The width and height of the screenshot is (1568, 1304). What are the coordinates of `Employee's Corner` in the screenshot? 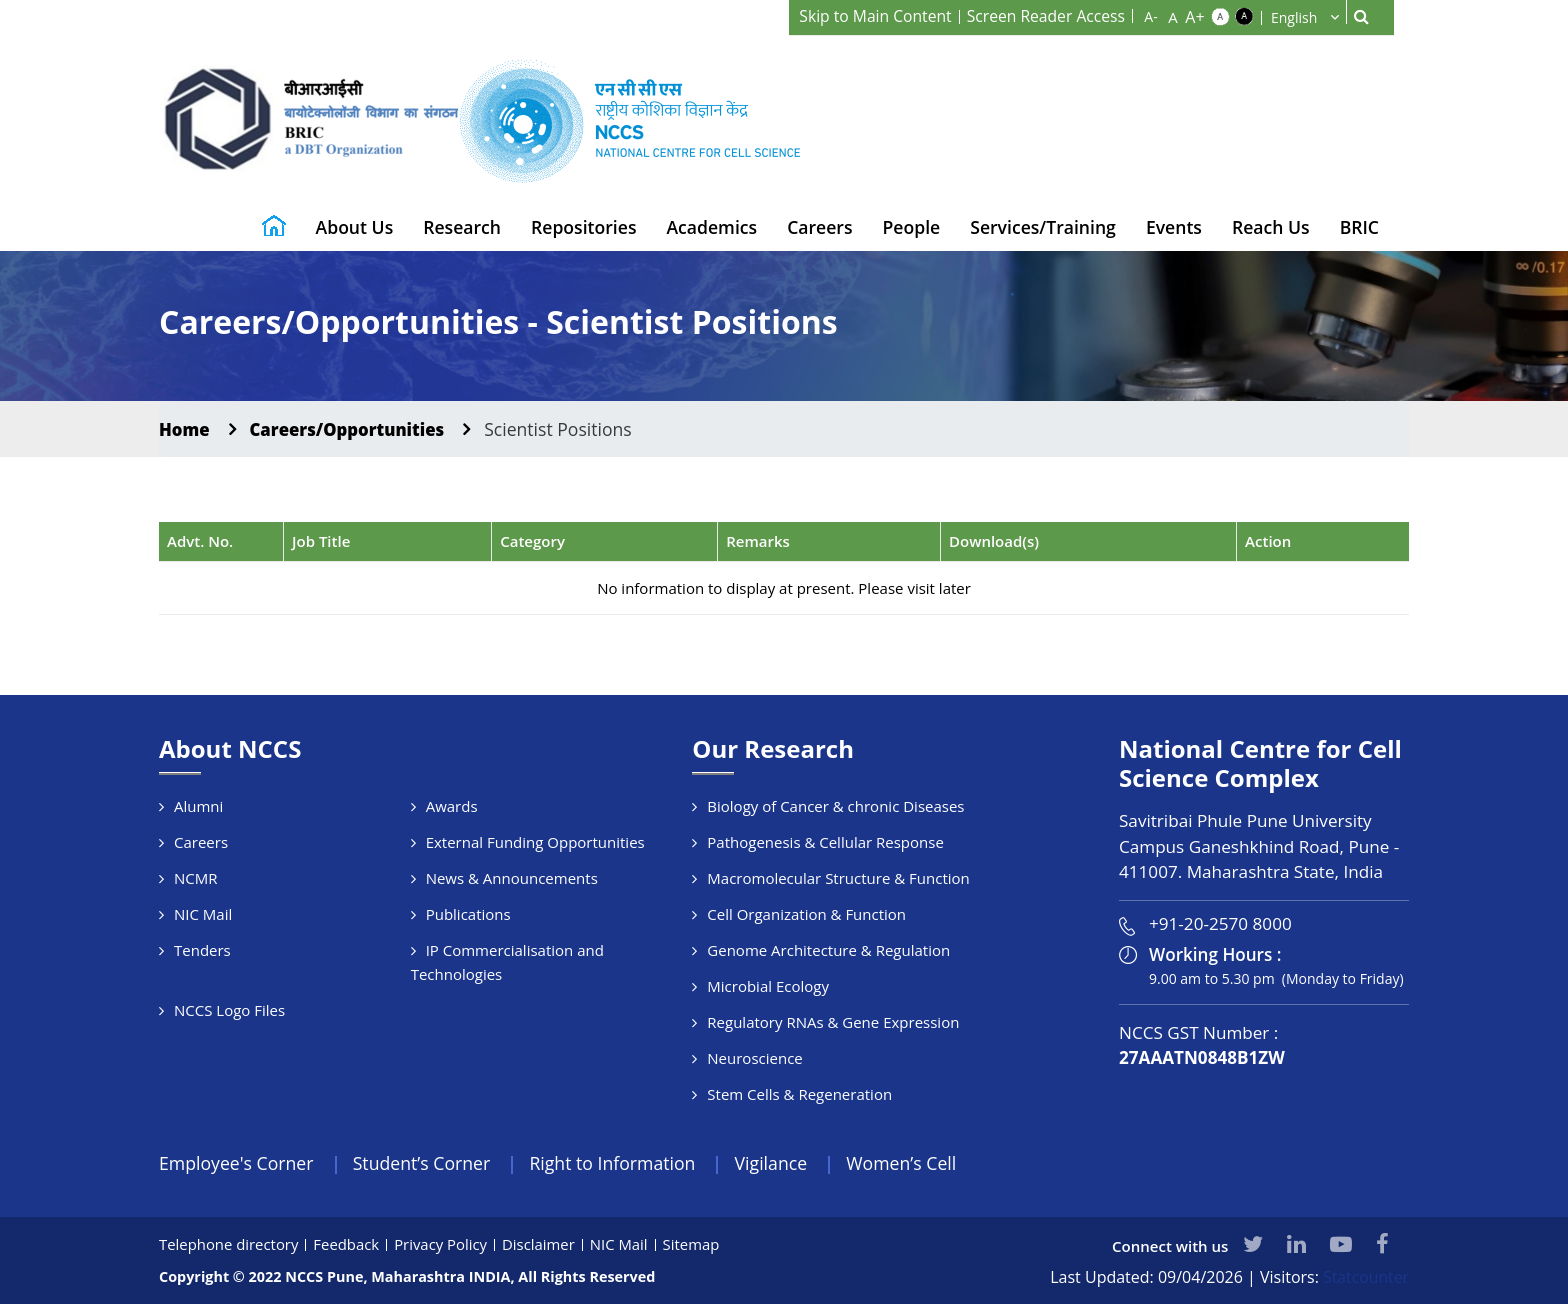 It's located at (238, 1163).